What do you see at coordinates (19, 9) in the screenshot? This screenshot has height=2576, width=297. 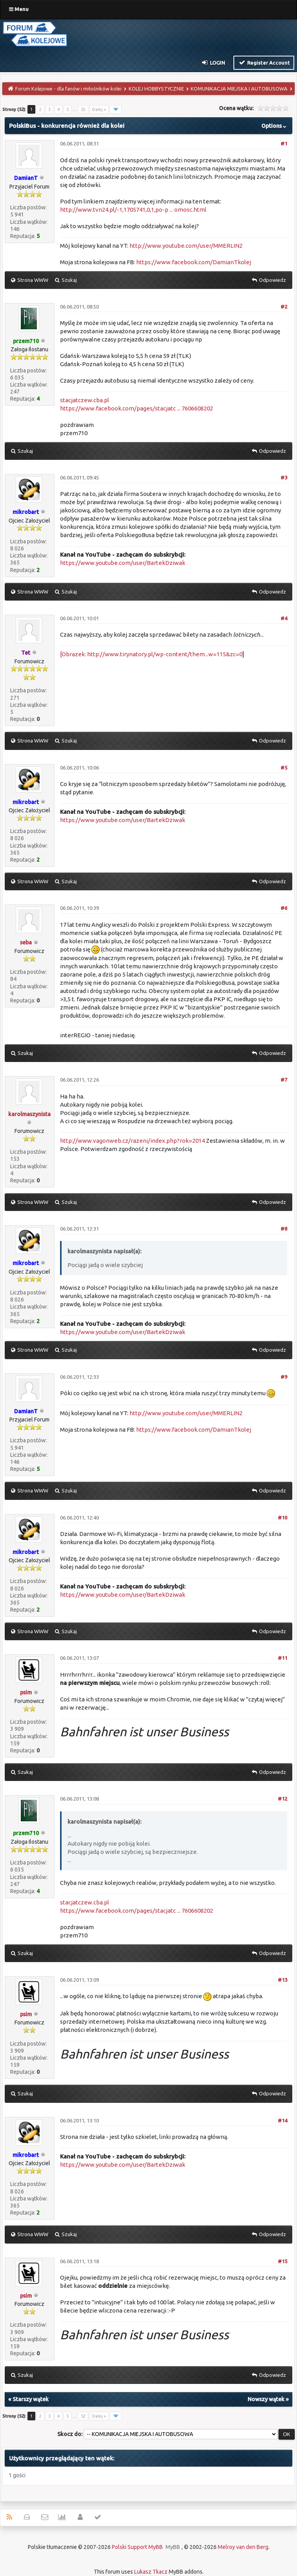 I see `Menu` at bounding box center [19, 9].